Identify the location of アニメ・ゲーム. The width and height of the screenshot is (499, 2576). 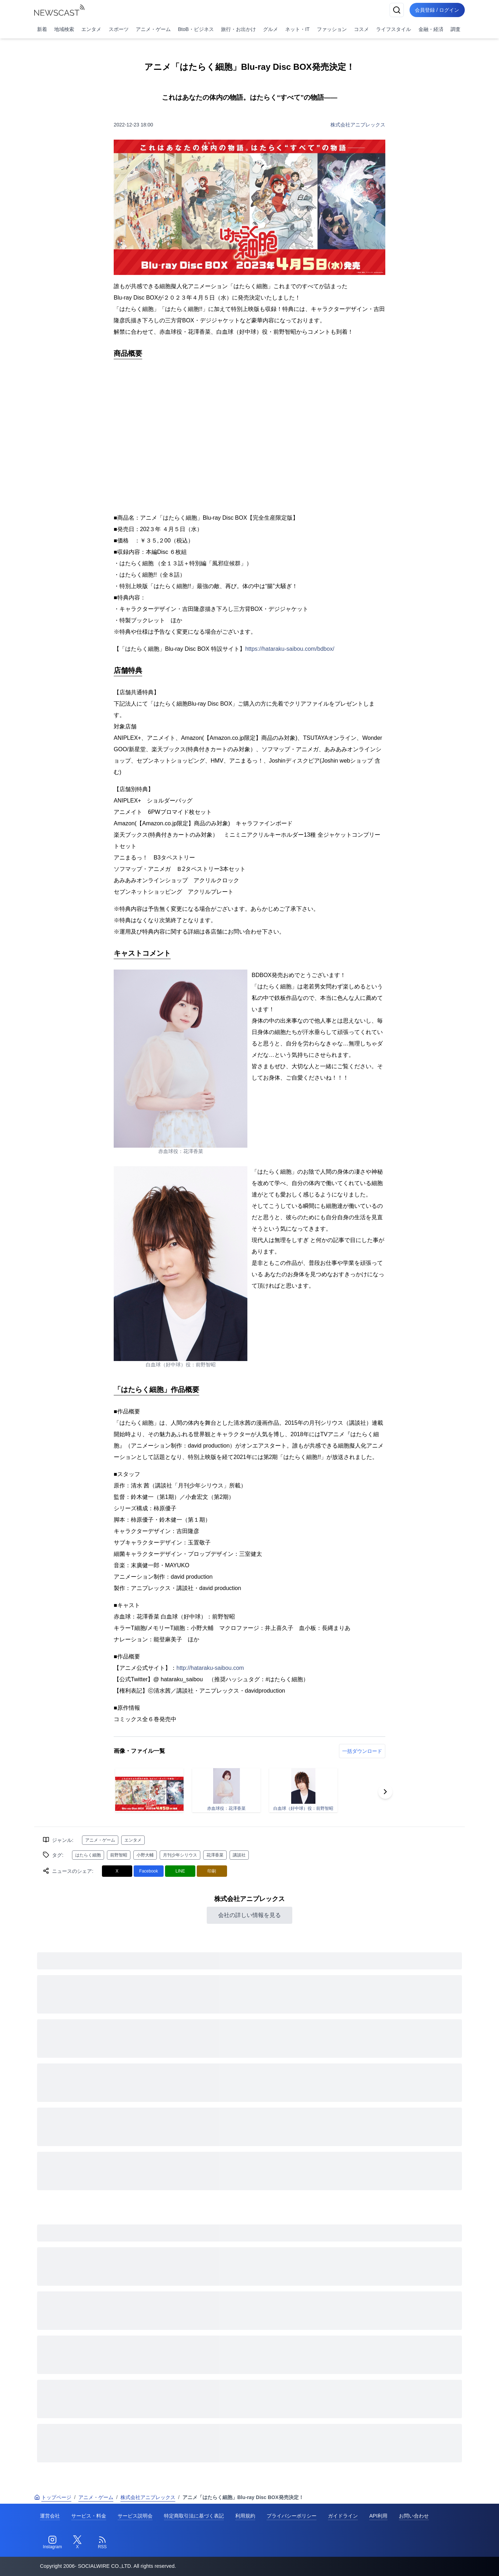
(153, 29).